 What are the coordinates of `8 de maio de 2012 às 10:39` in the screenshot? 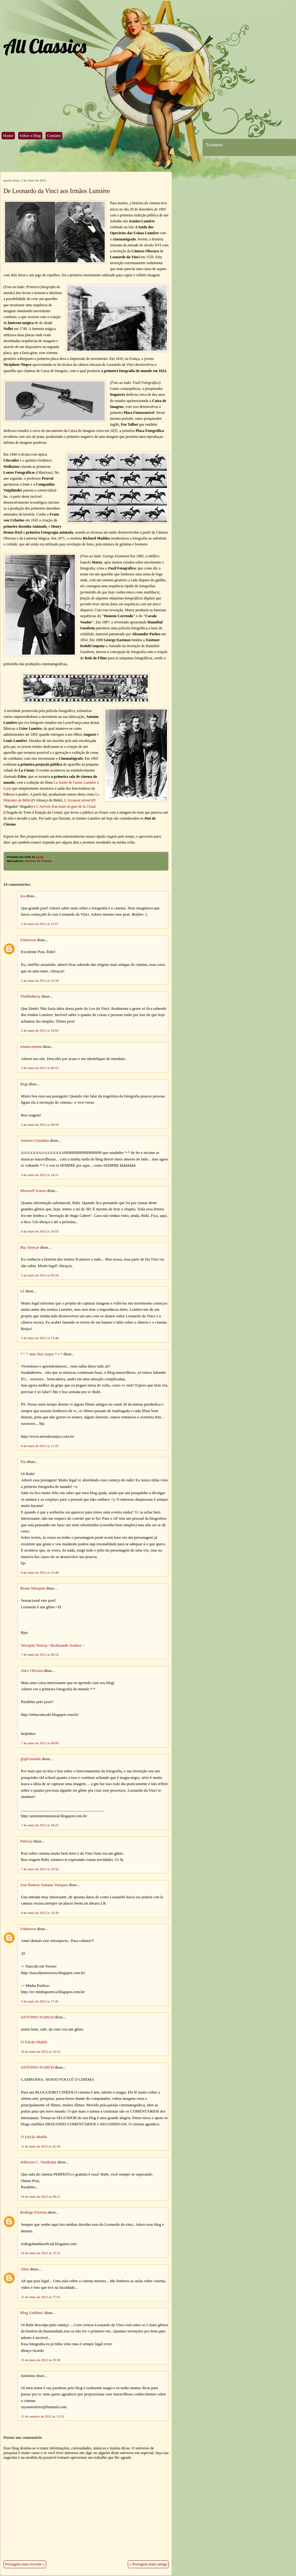 It's located at (40, 1913).